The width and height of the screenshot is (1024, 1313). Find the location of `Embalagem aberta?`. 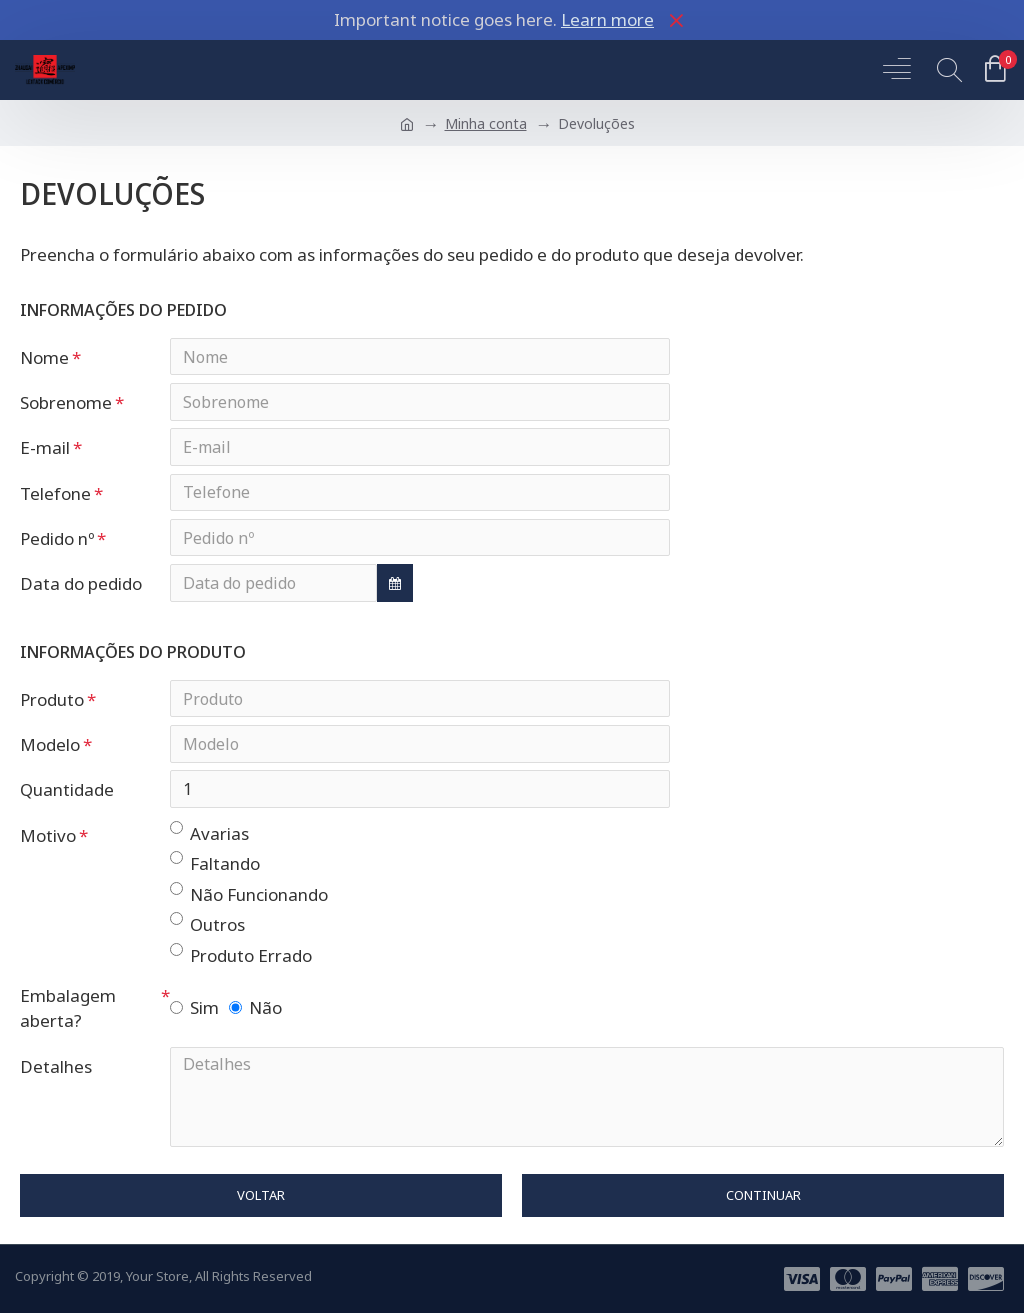

Embalagem aberta? is located at coordinates (68, 1014).